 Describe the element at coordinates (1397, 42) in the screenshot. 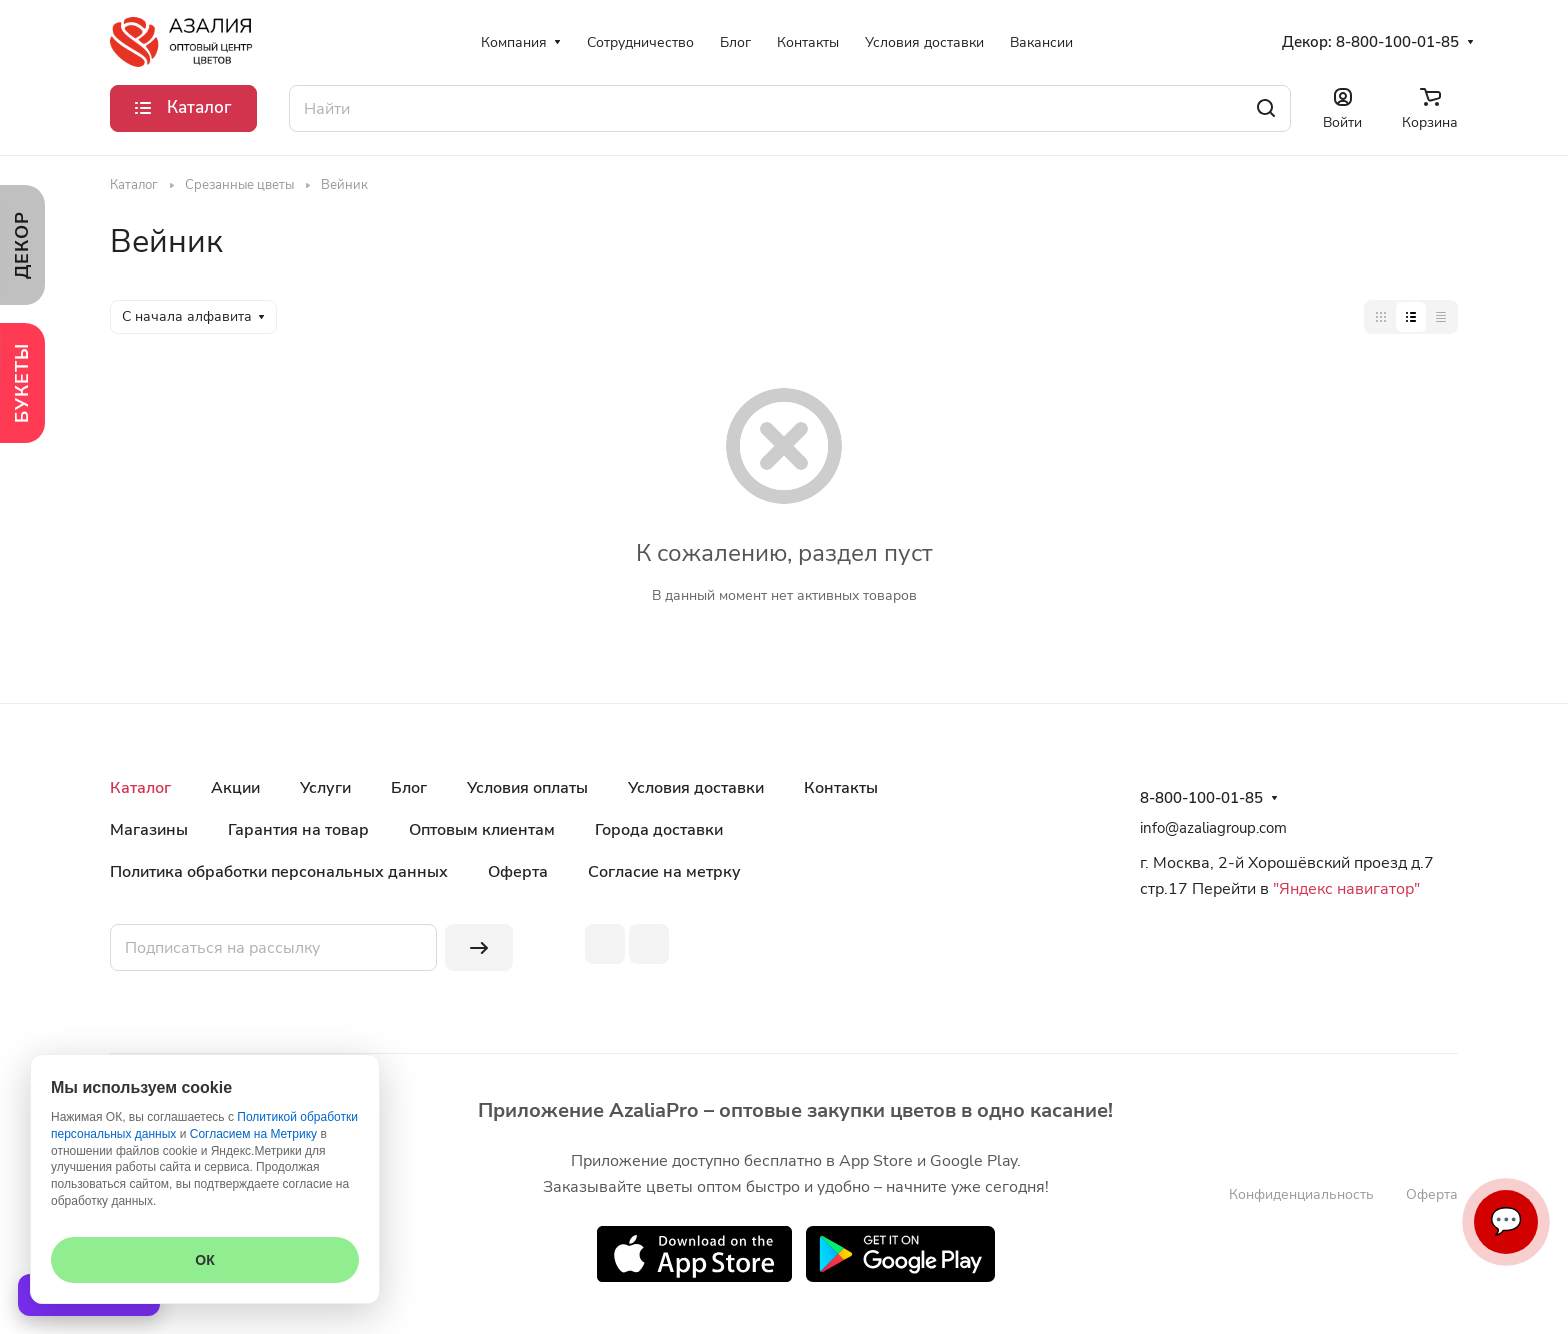

I see `8-800-100-01-85` at that location.